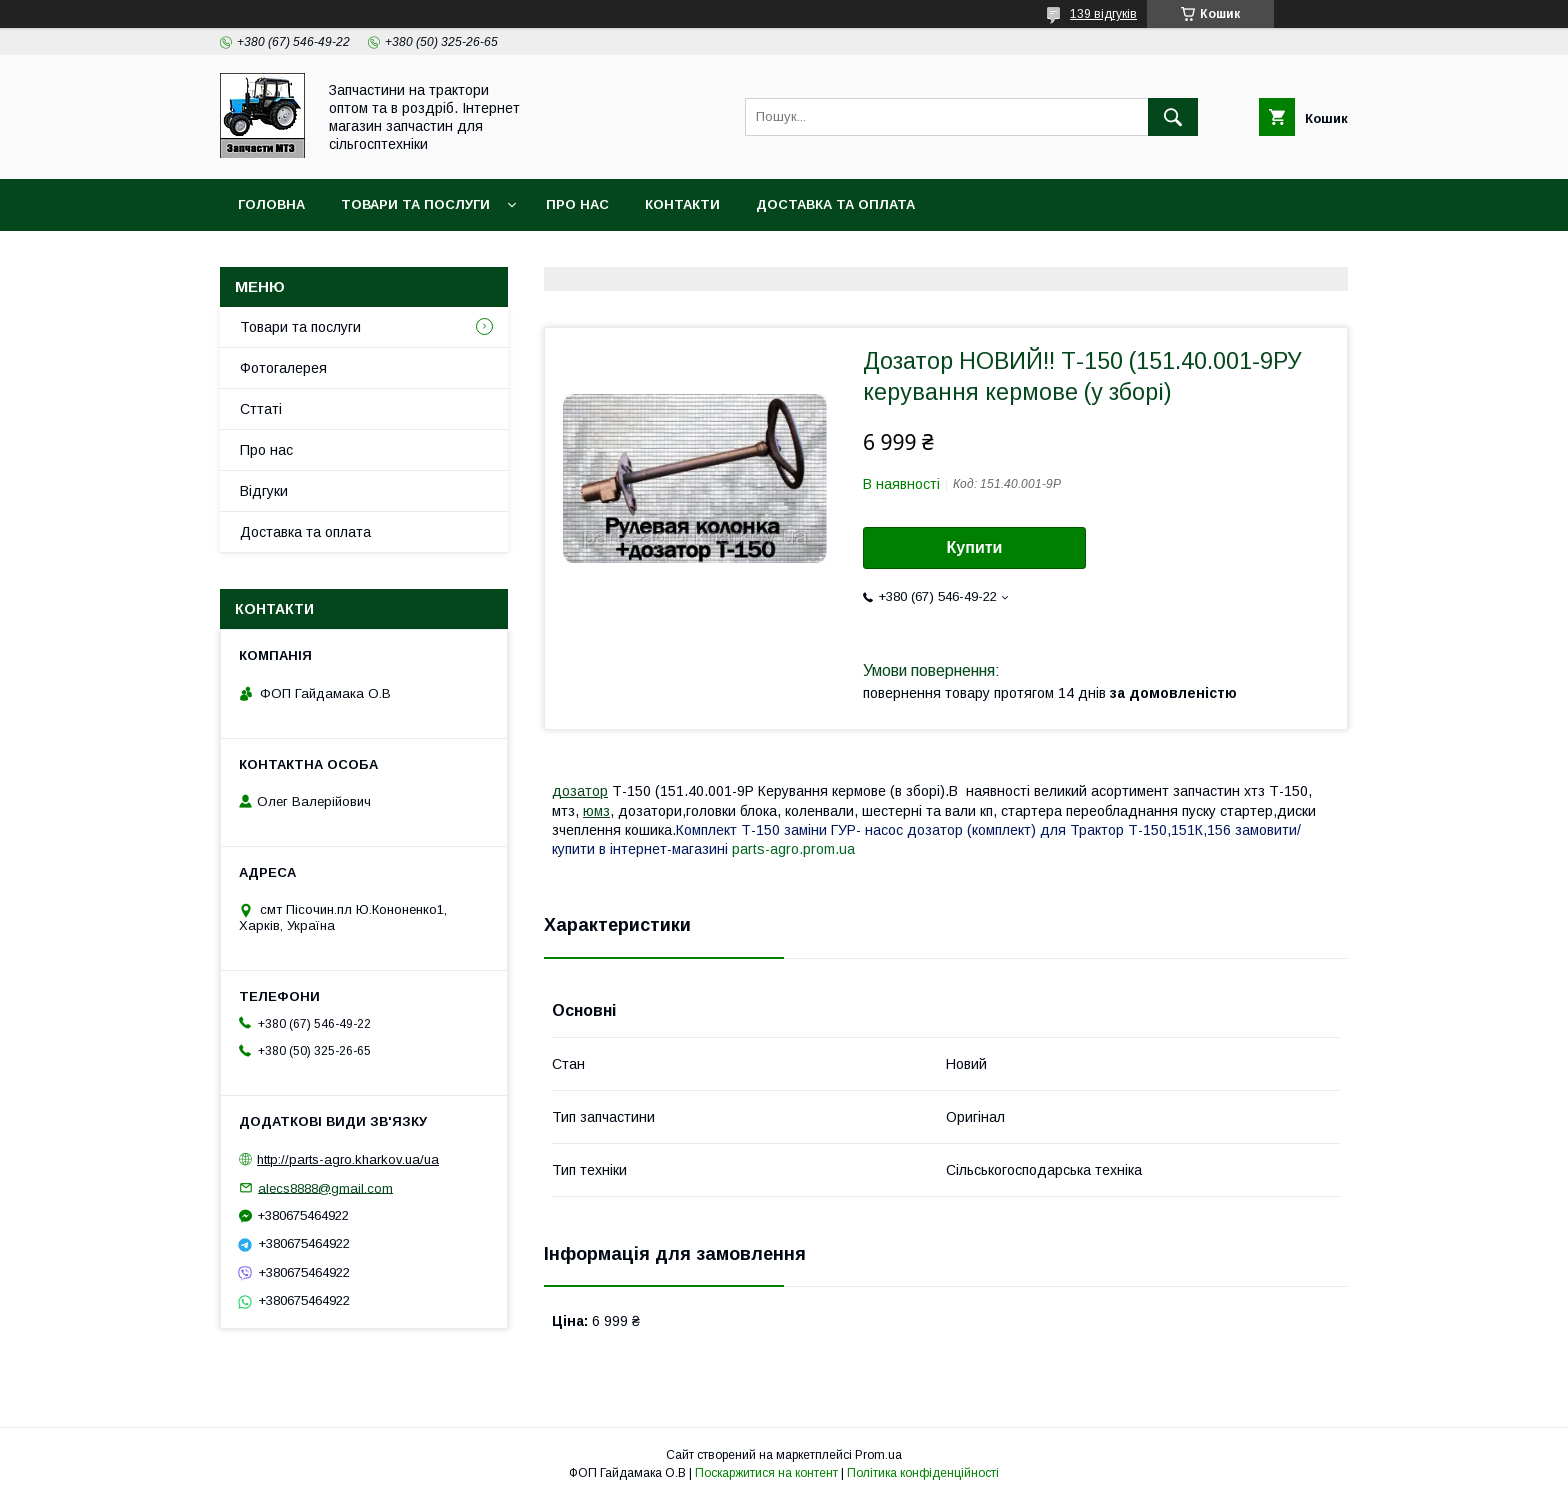 The height and width of the screenshot is (1500, 1568). Describe the element at coordinates (682, 204) in the screenshot. I see `контакти` at that location.